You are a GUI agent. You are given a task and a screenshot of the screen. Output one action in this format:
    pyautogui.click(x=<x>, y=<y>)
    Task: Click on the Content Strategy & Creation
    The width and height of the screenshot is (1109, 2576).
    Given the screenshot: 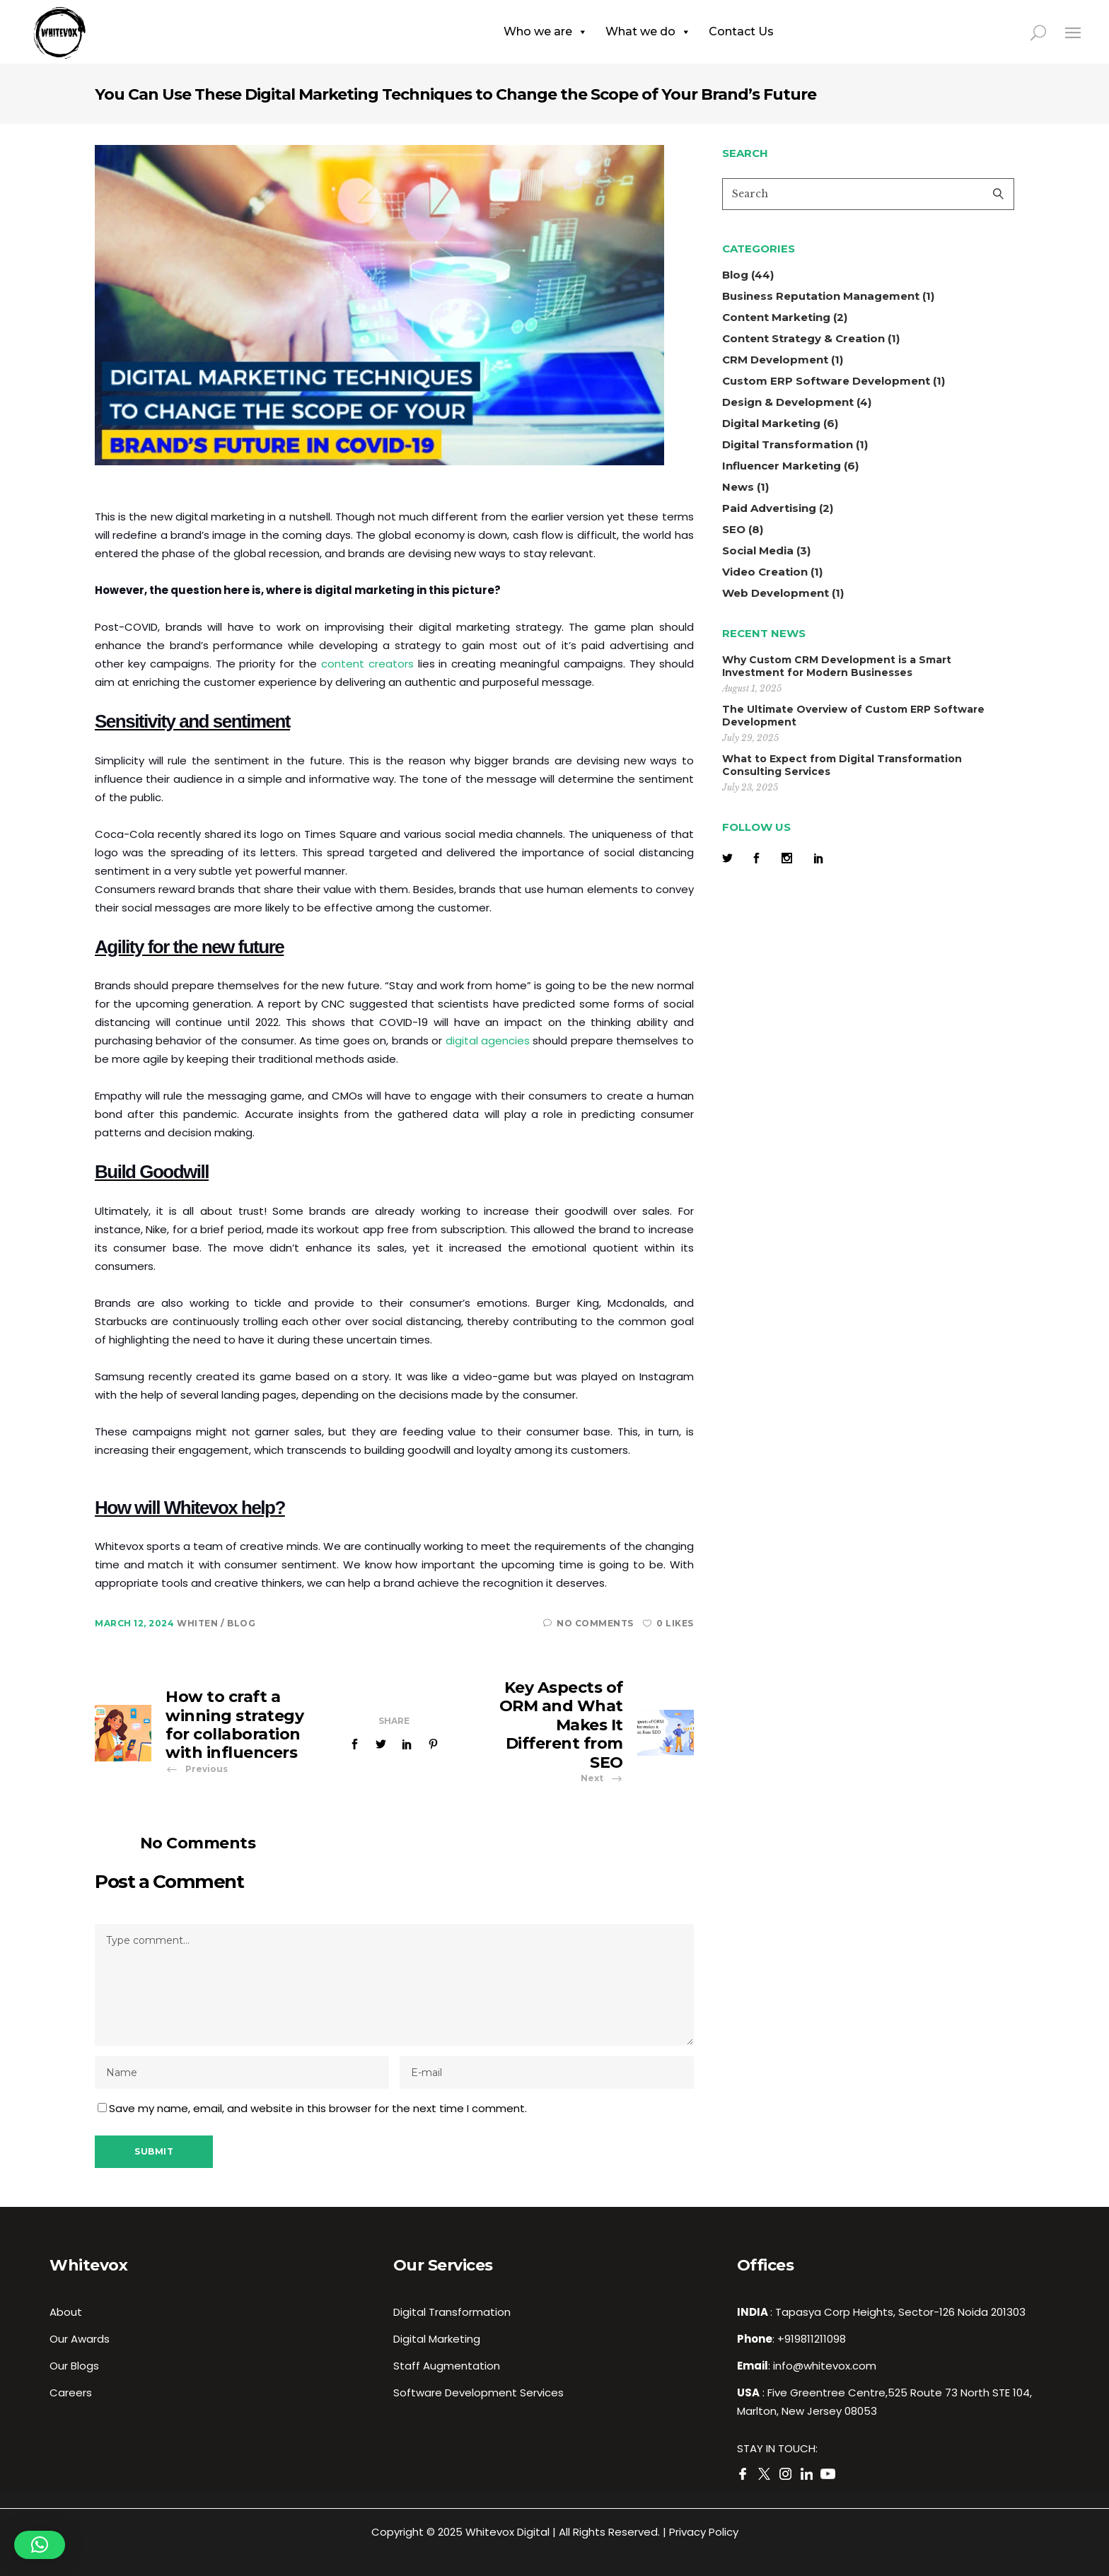 What is the action you would take?
    pyautogui.click(x=803, y=338)
    